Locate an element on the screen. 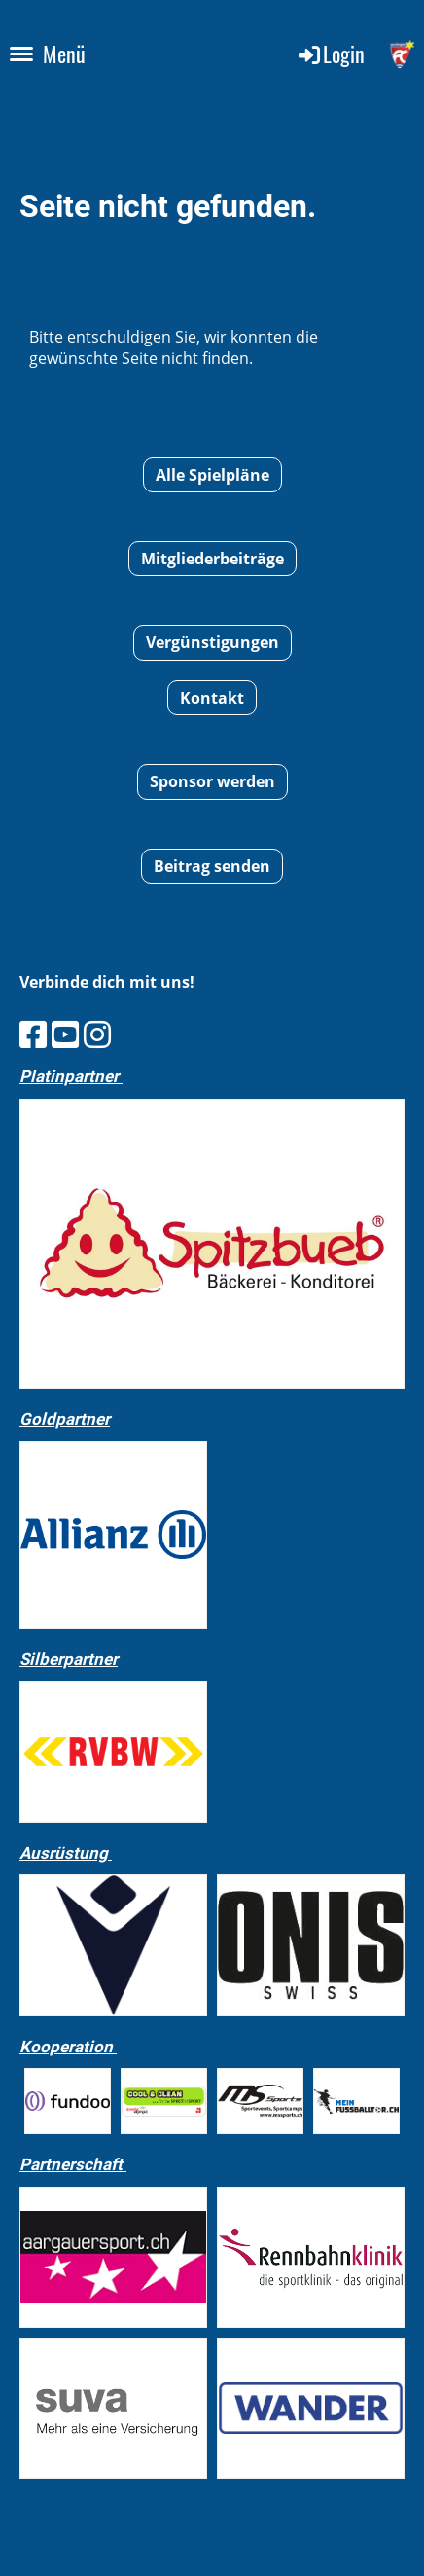 This screenshot has height=2576, width=424. Mitgliederbeiträge is located at coordinates (212, 558).